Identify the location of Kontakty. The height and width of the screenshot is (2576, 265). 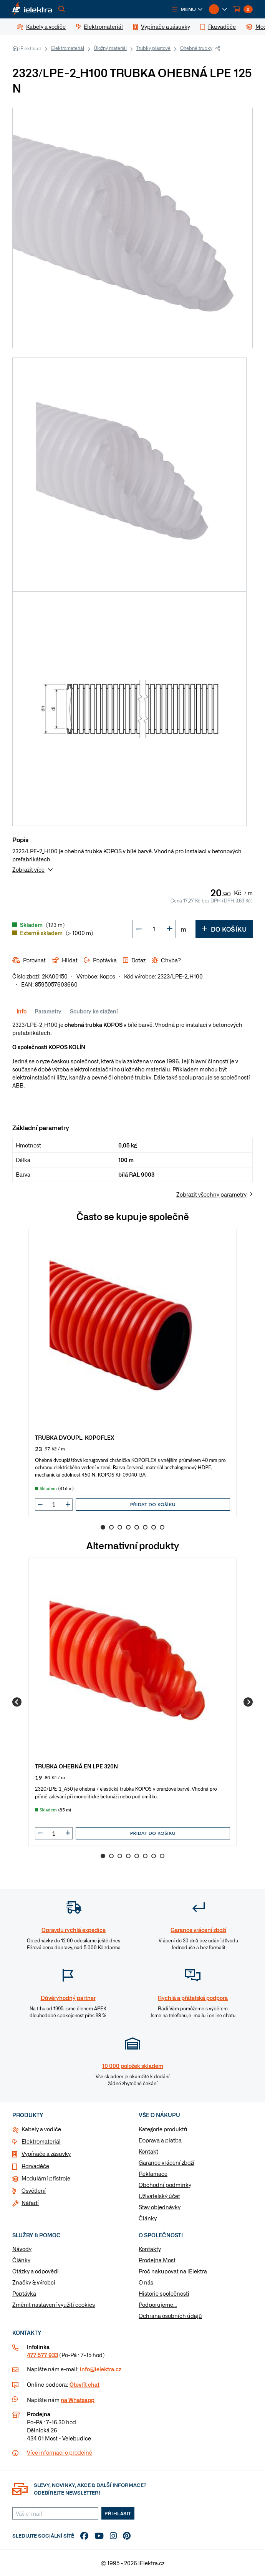
(150, 2249).